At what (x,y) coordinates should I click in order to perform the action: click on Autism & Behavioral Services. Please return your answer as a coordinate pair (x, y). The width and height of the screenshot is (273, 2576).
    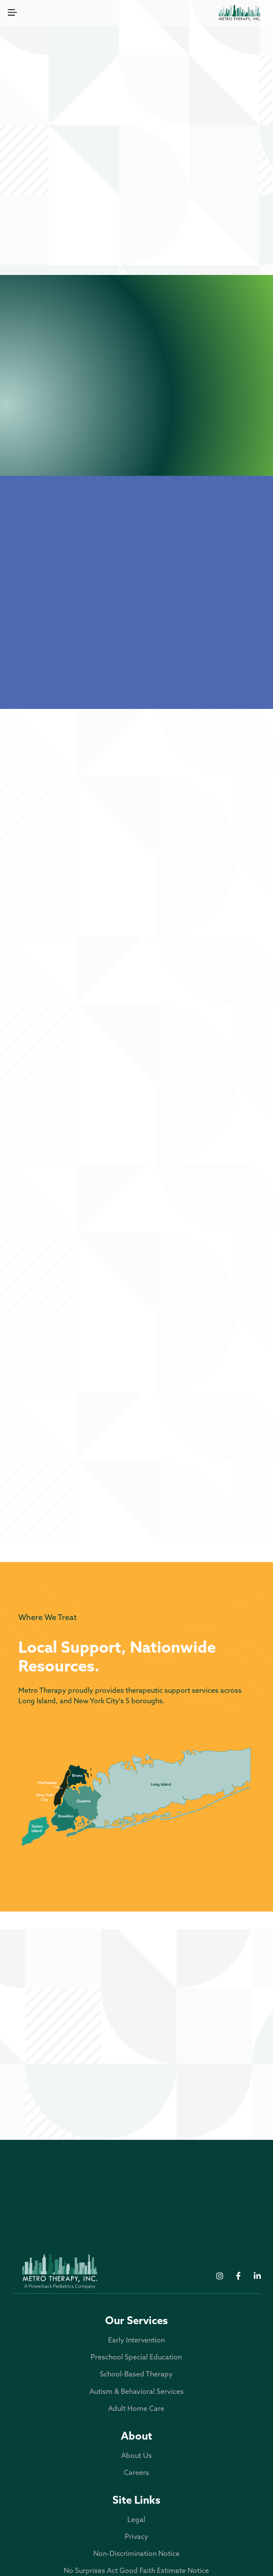
    Looking at the image, I should click on (199, 214).